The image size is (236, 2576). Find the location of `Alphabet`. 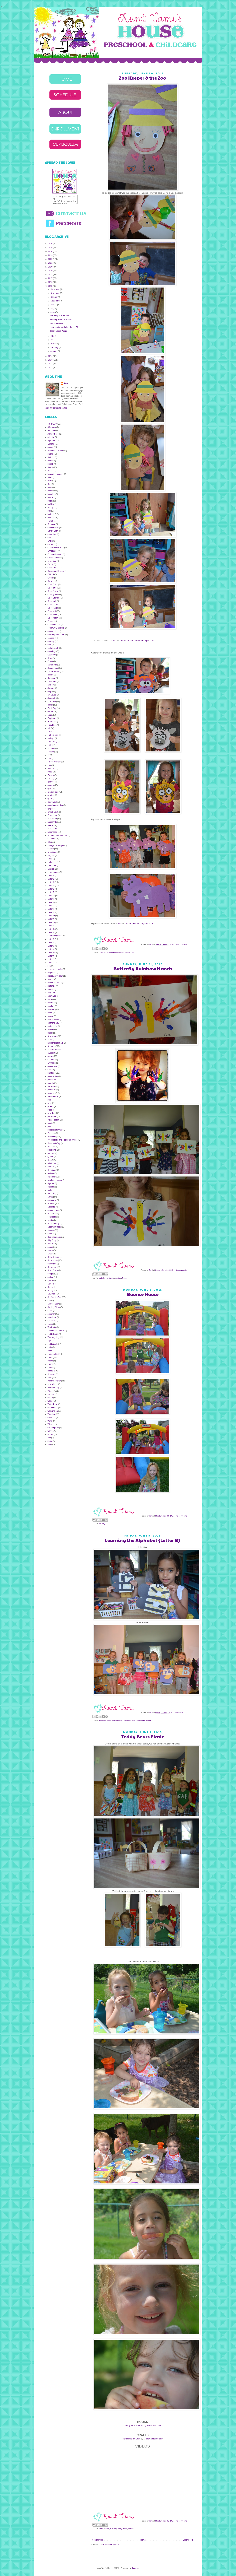

Alphabet is located at coordinates (102, 1720).